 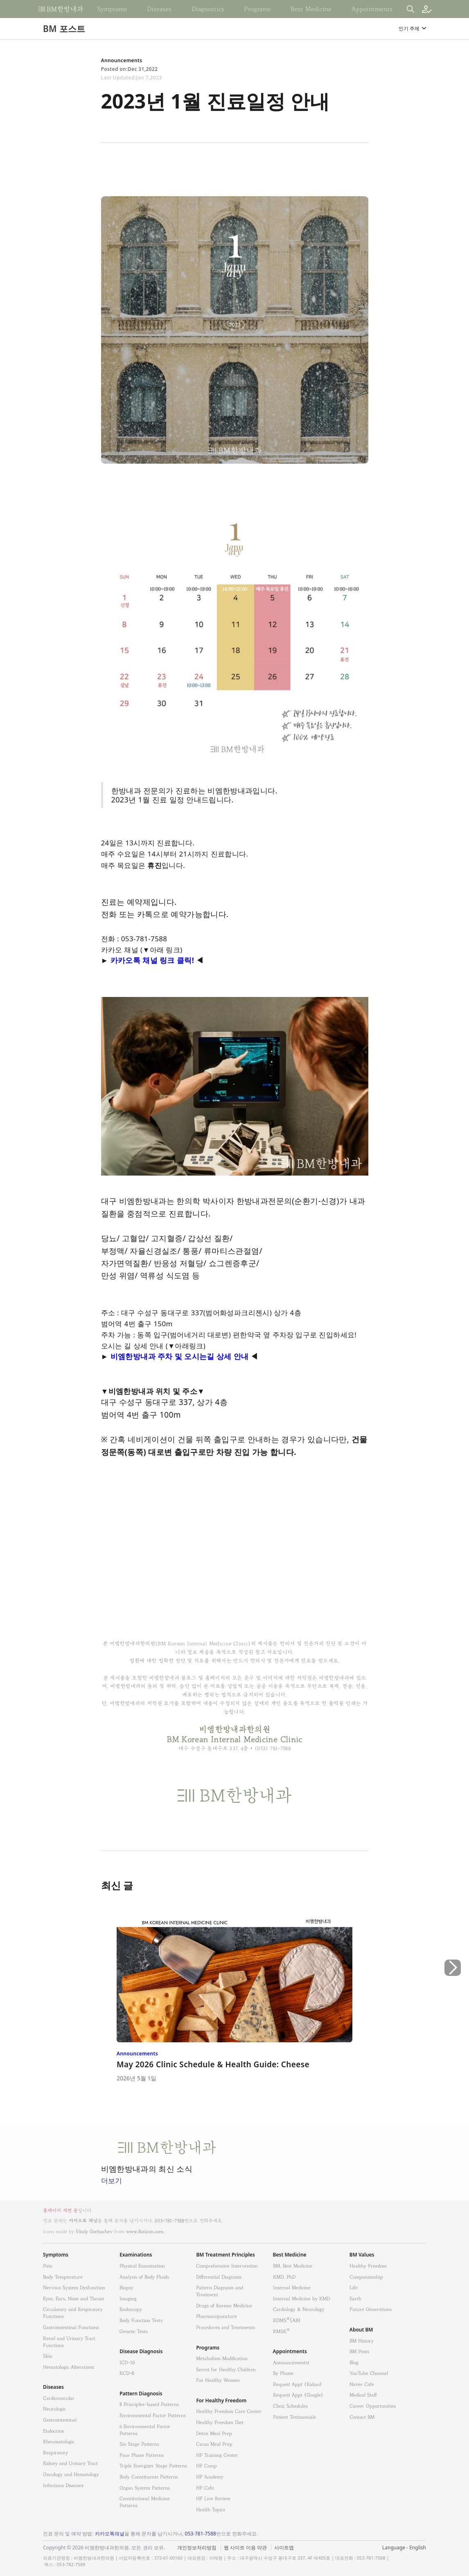 I want to click on Kidney and Urinary Tract, so click(x=70, y=2463).